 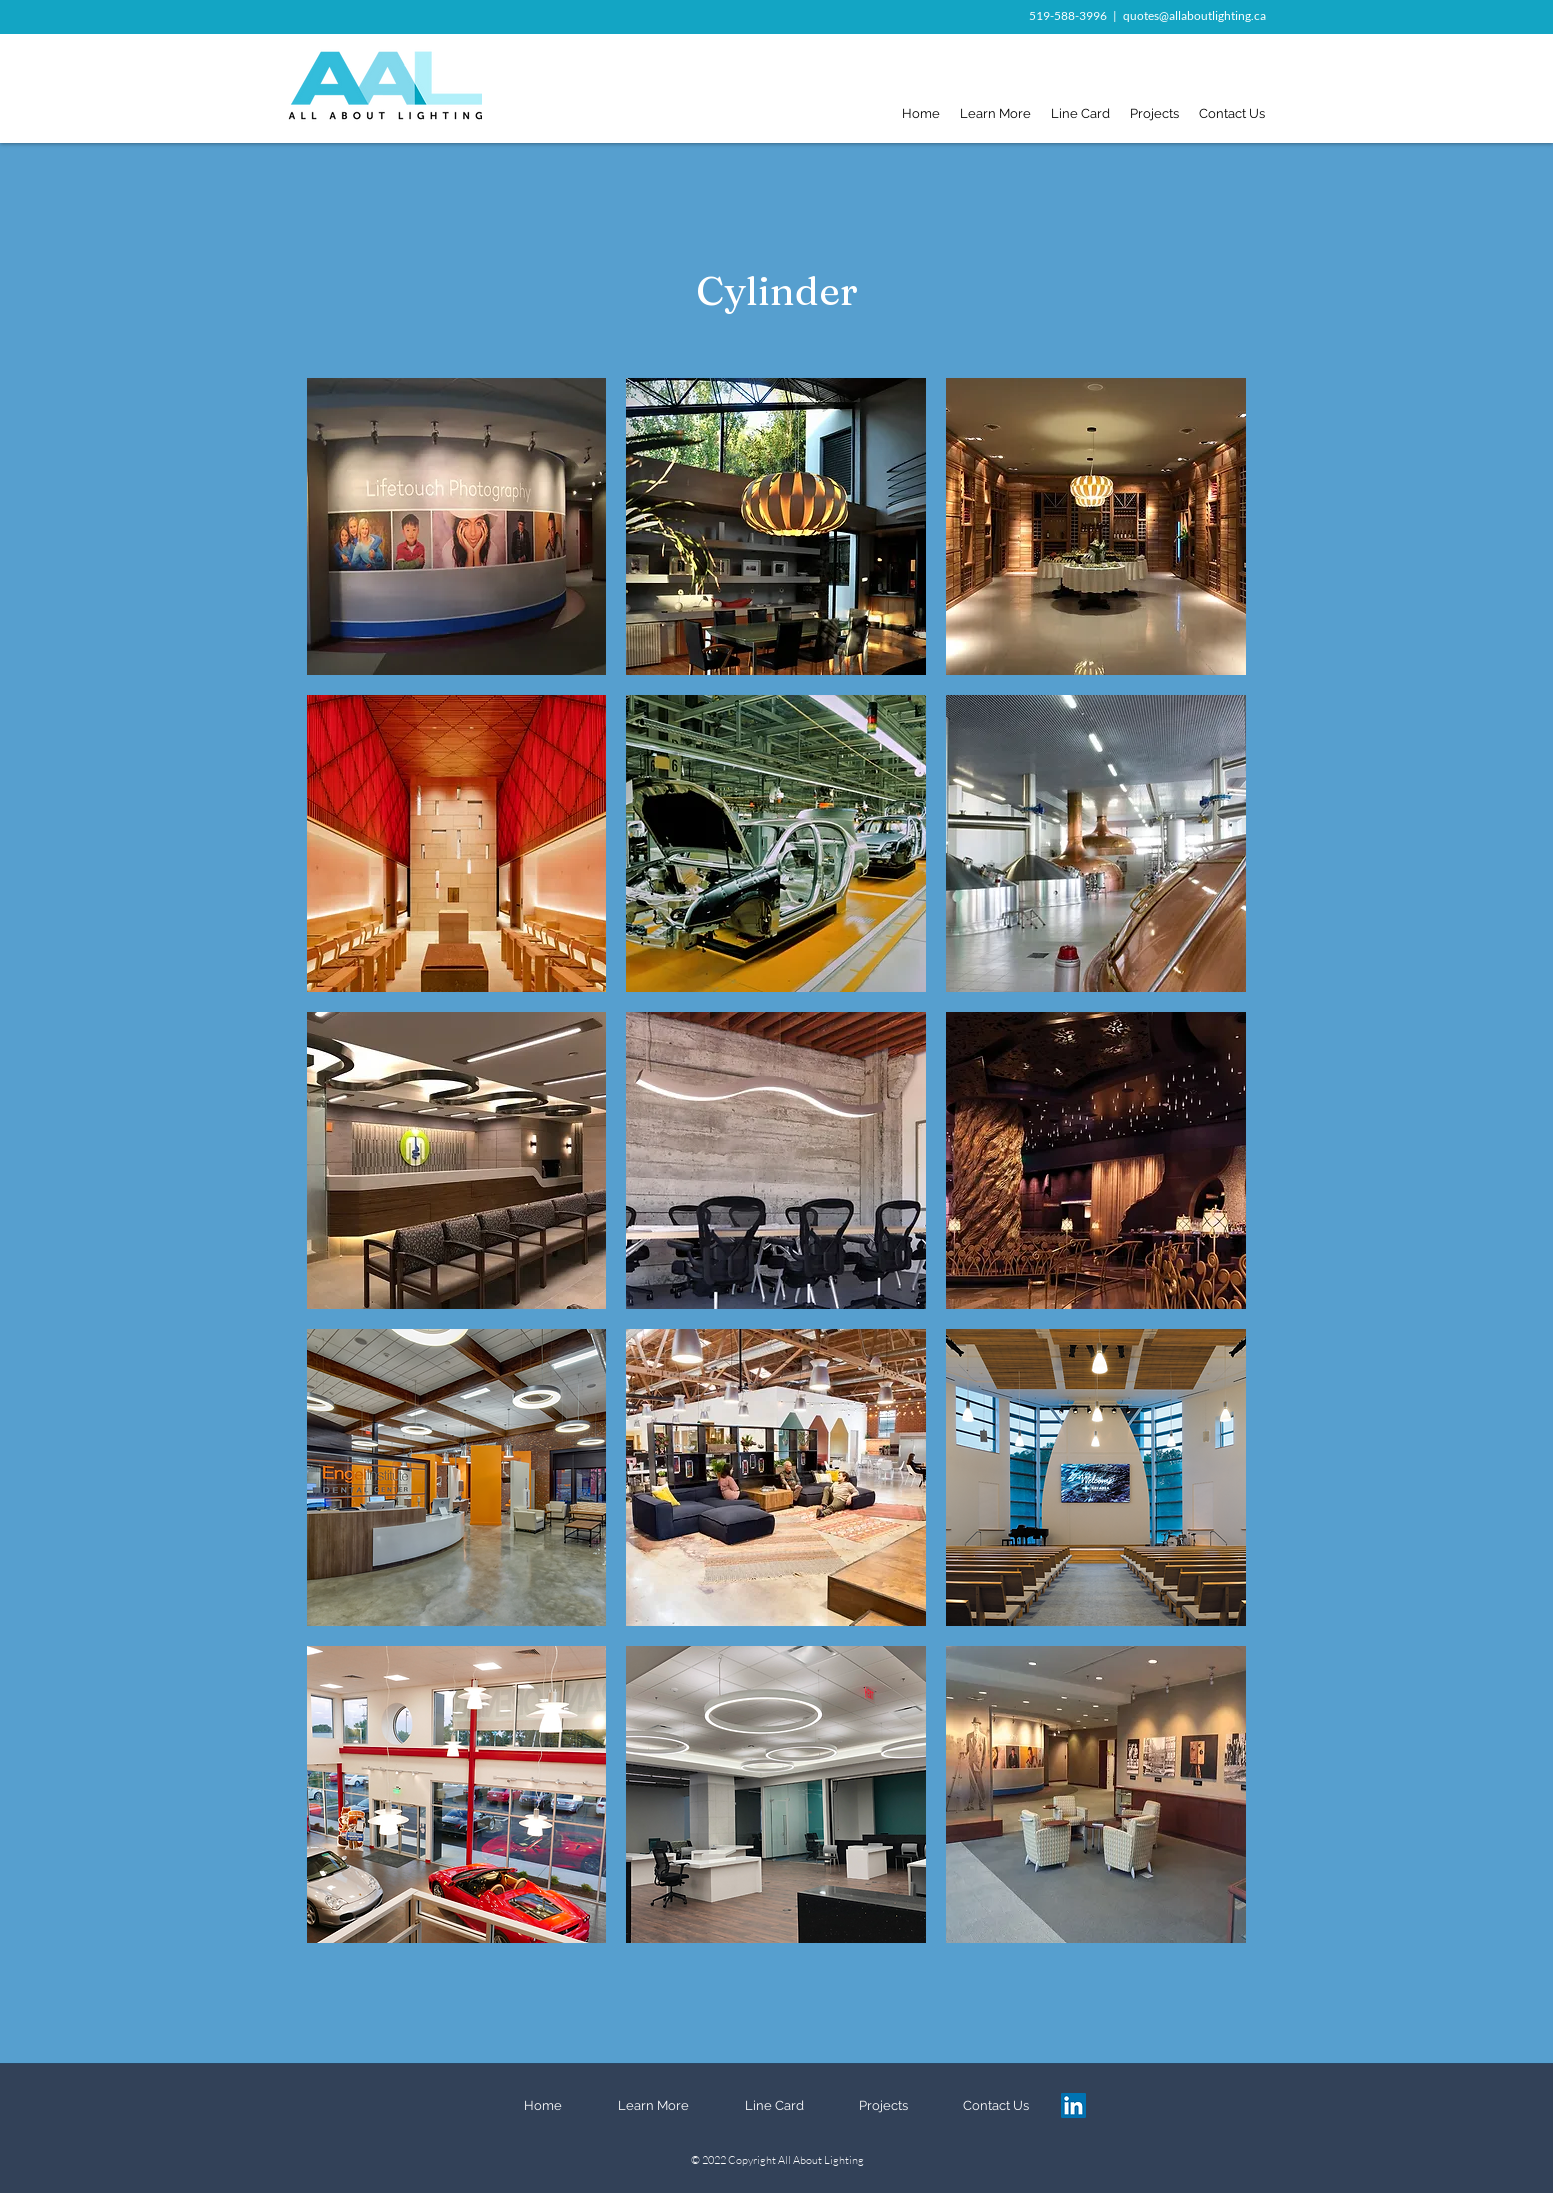 I want to click on [button], so click(x=457, y=526).